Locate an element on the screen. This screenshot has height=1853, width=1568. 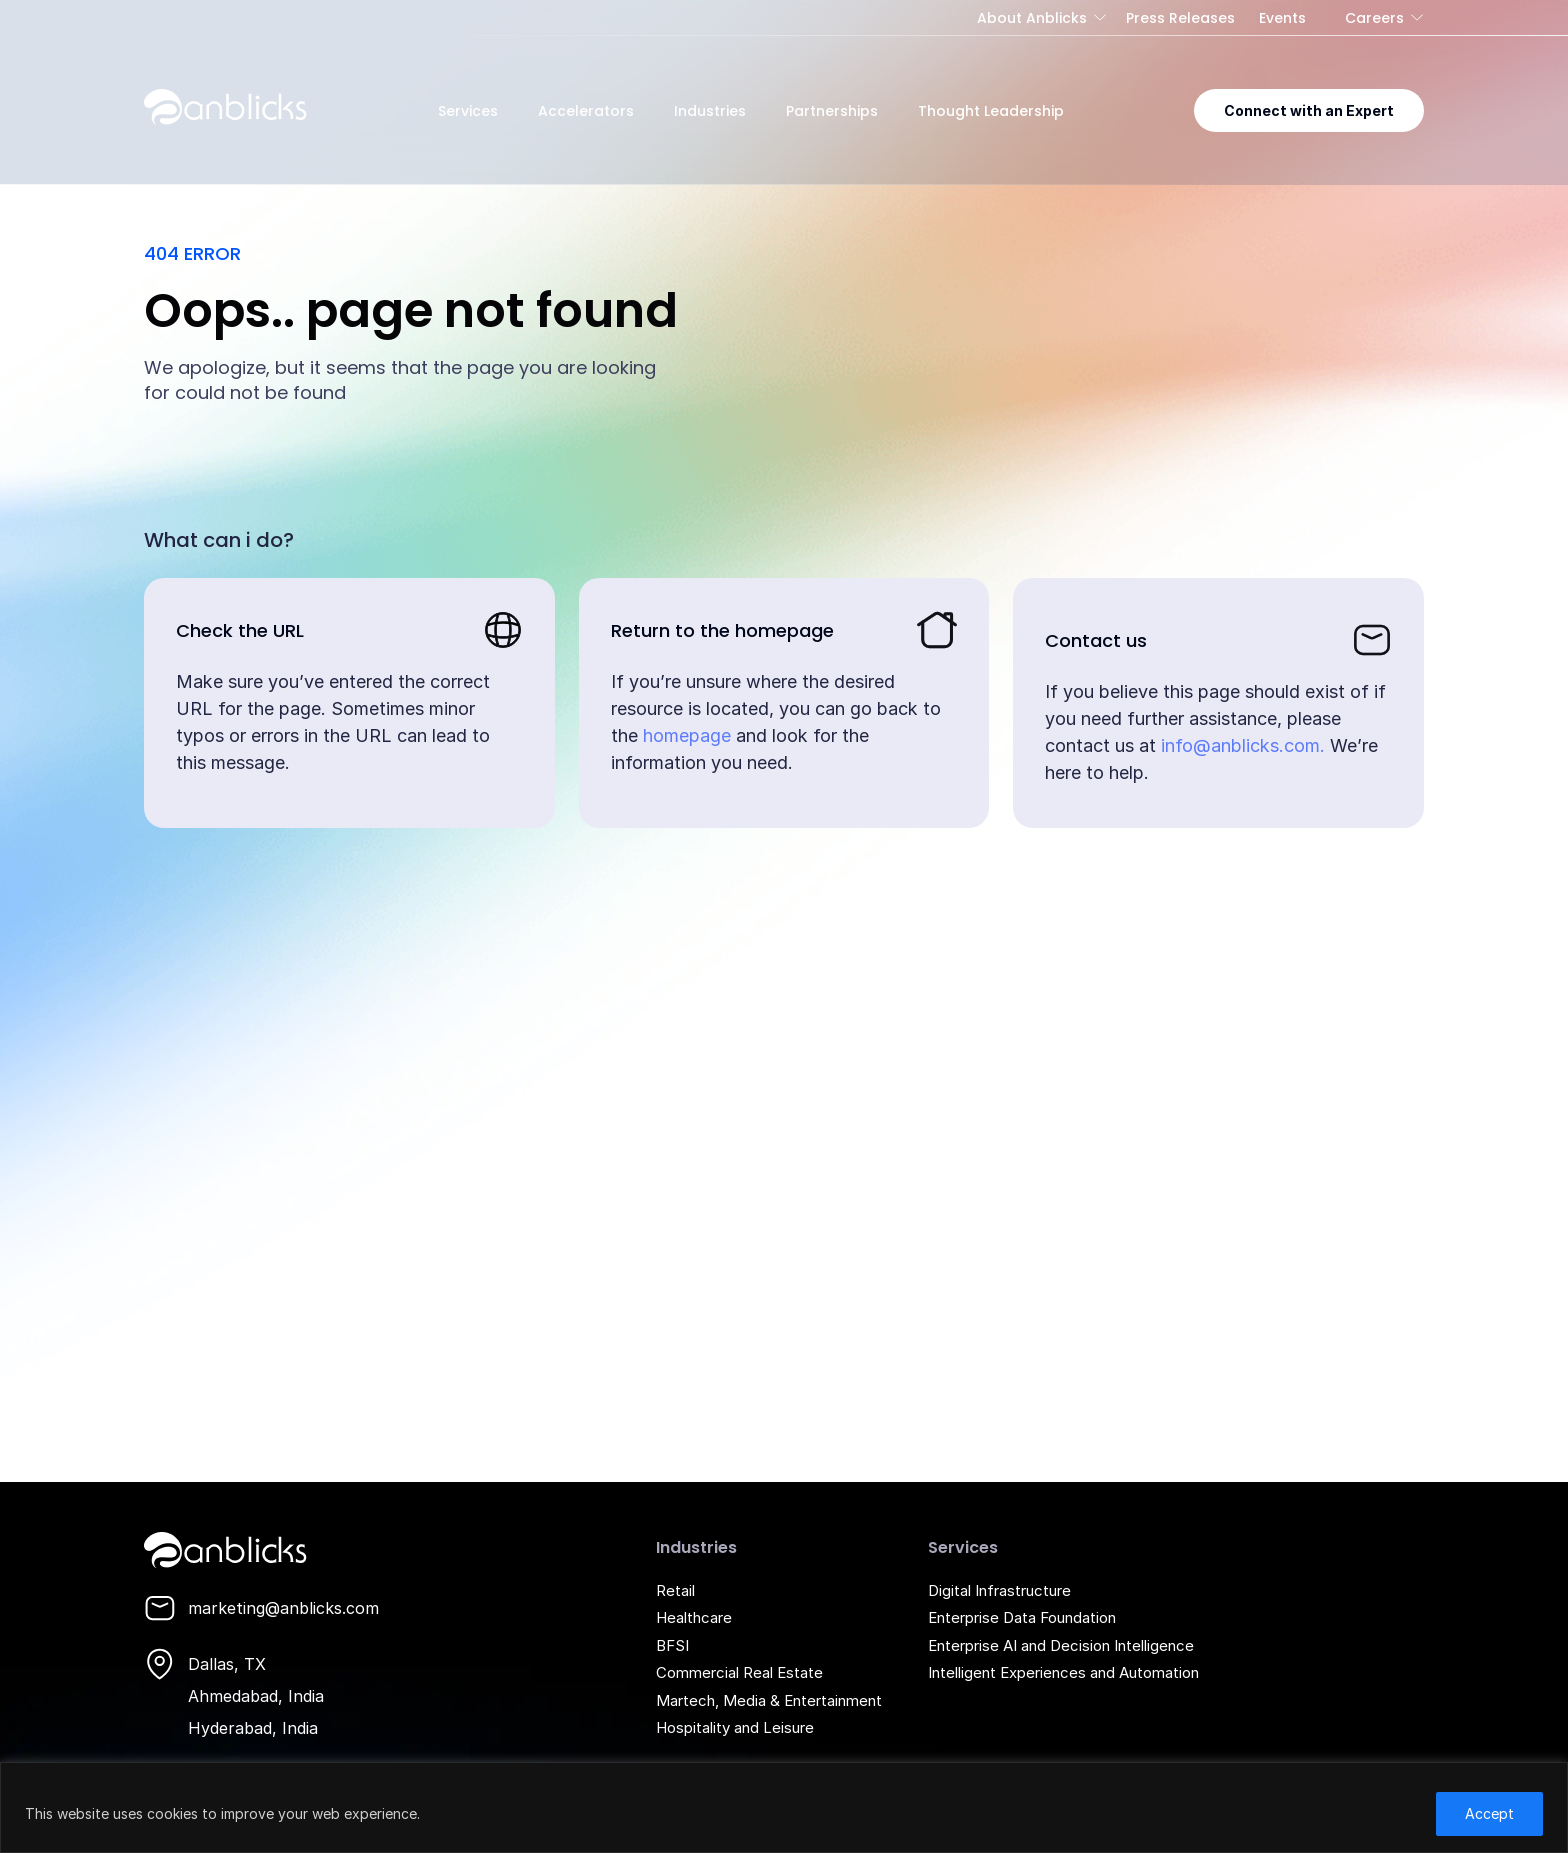
Intelligent Experiences and Automation is located at coordinates (1063, 1672).